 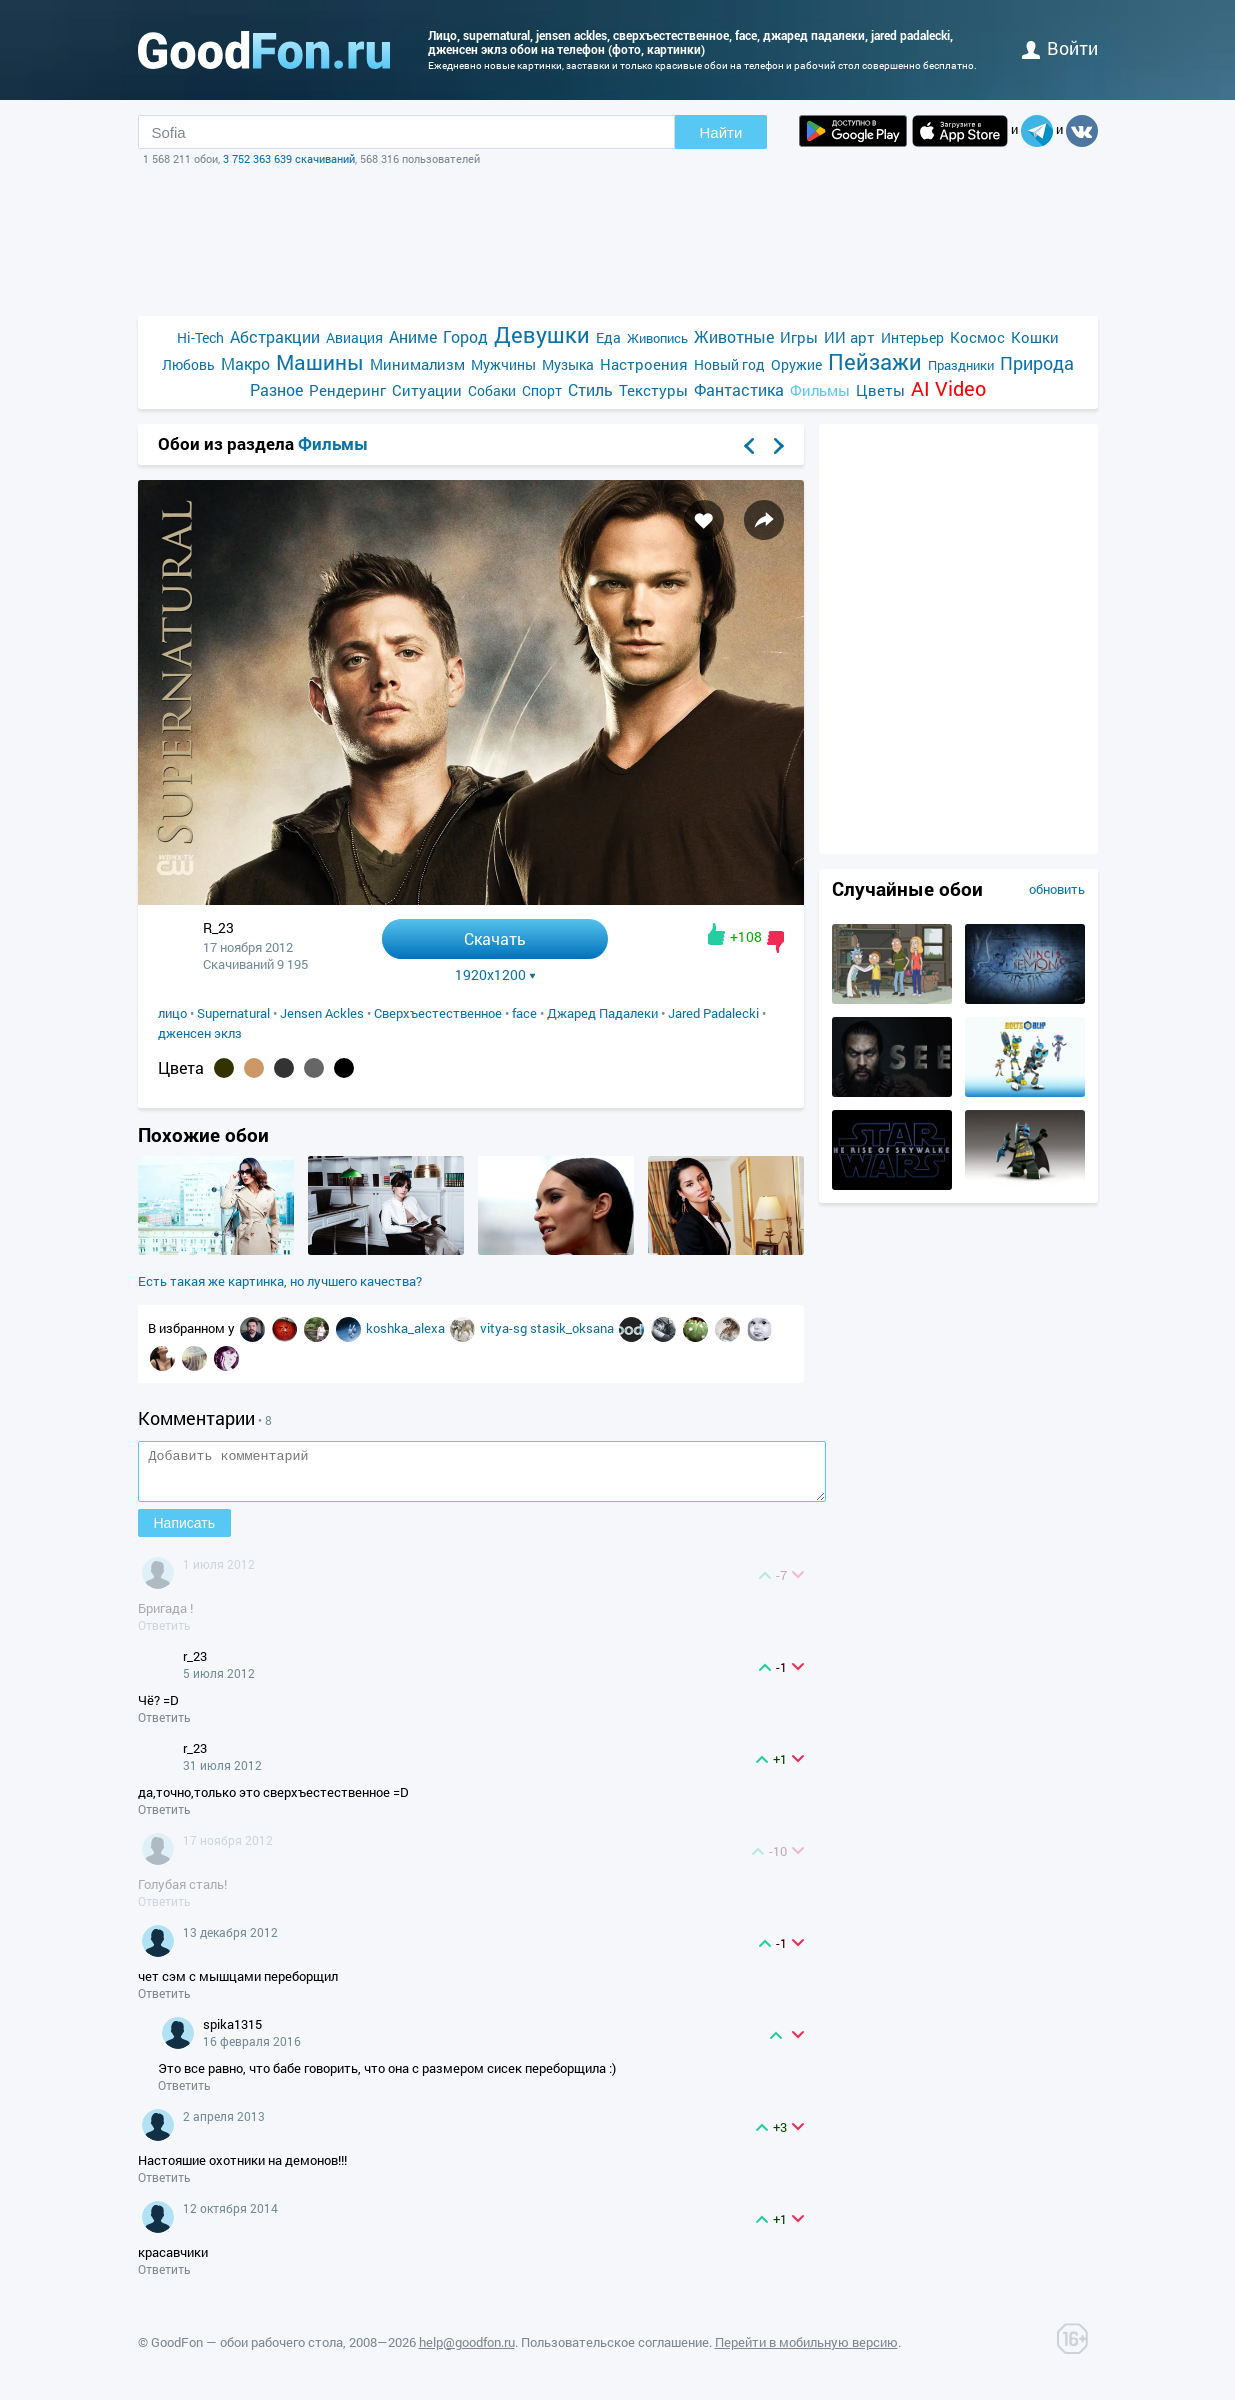 What do you see at coordinates (573, 1328) in the screenshot?
I see `stasik_oksana` at bounding box center [573, 1328].